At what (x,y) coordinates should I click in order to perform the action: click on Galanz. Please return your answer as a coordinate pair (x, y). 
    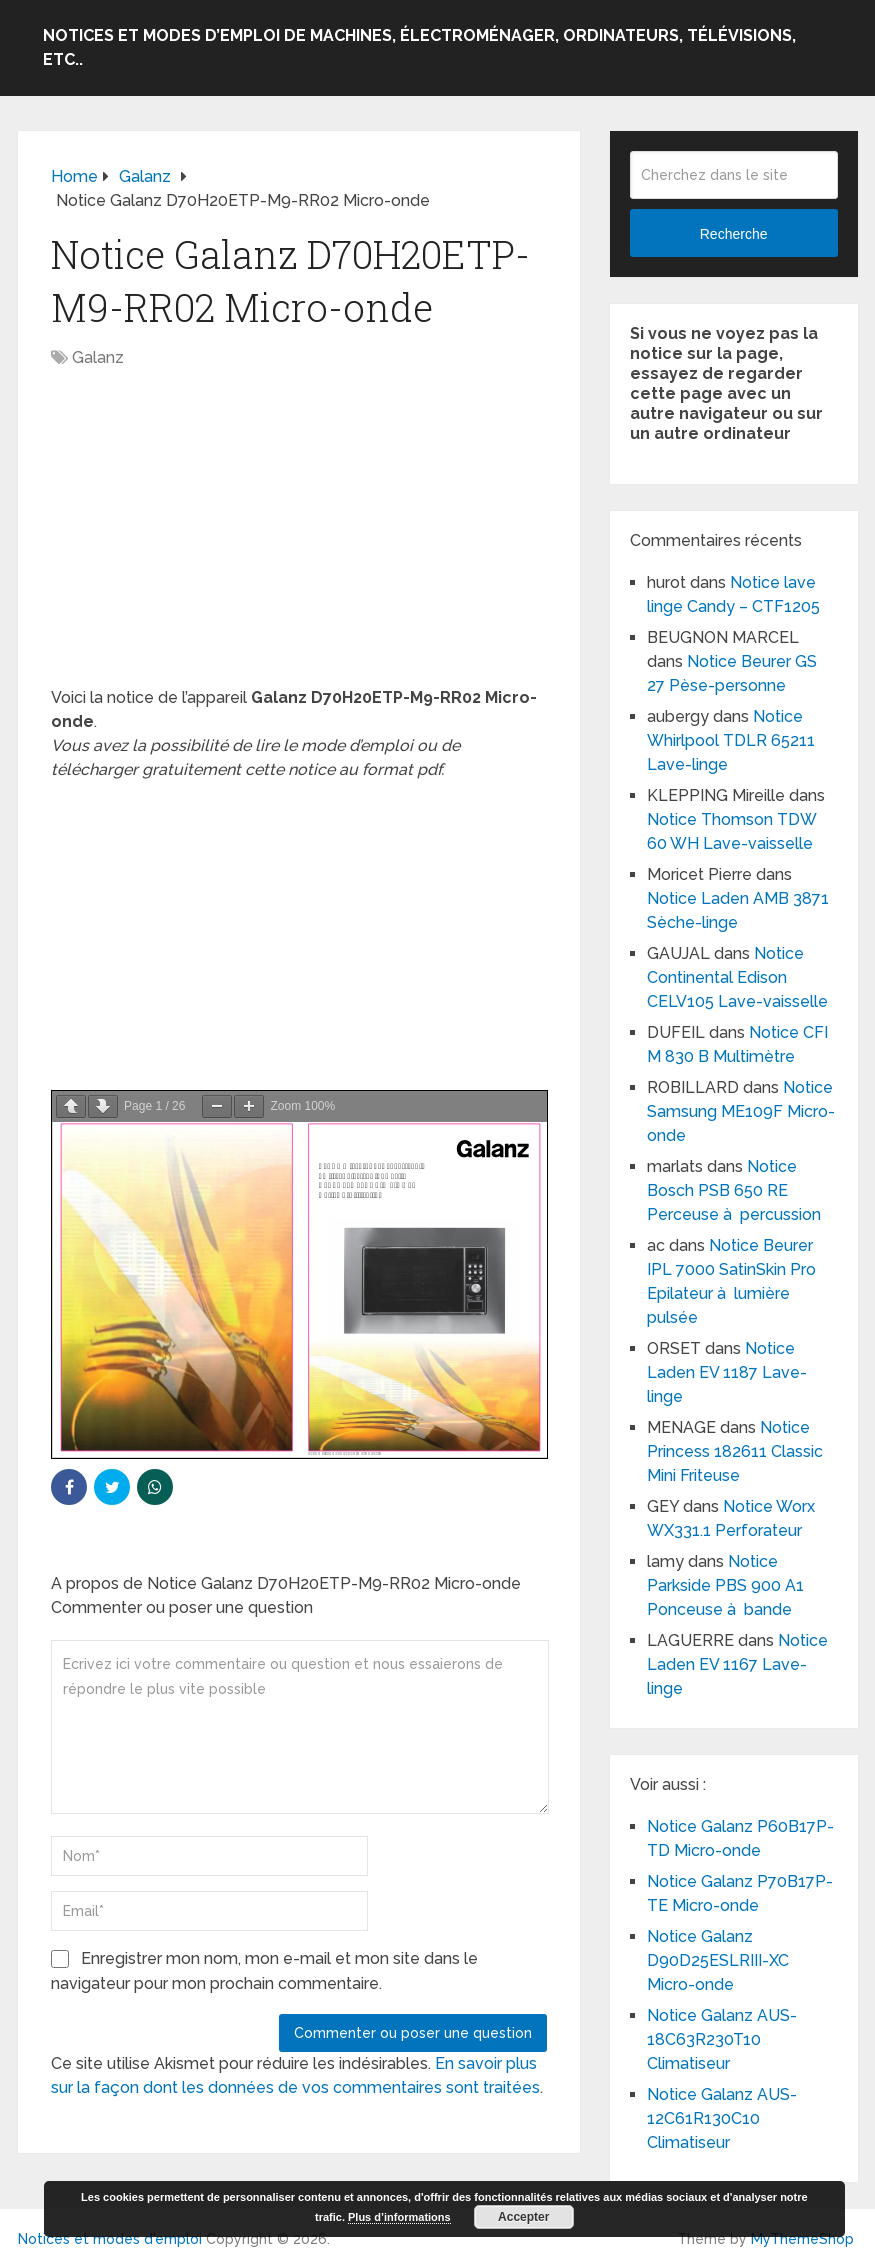
    Looking at the image, I should click on (98, 357).